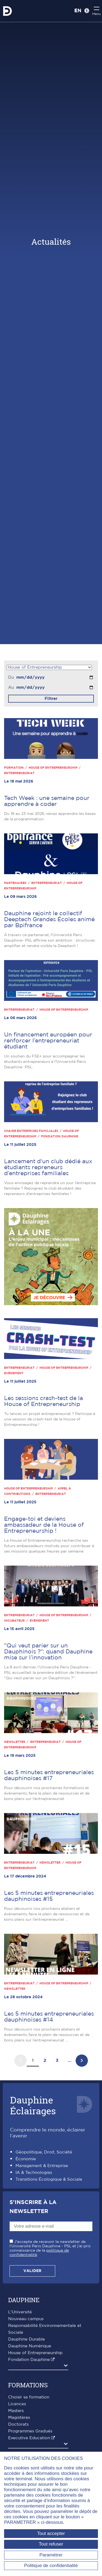 Image resolution: width=102 pixels, height=2576 pixels. Describe the element at coordinates (51, 2533) in the screenshot. I see `Tout accepter [Tout accepter (Recharger la page)]` at that location.